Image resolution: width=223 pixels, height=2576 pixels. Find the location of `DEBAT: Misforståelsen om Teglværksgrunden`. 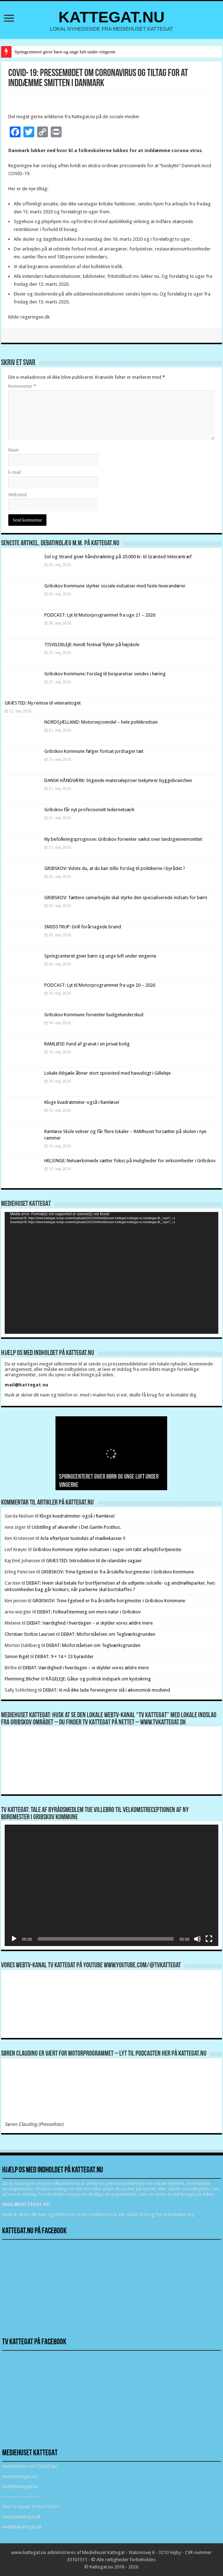

DEBAT: Misforståelsen om Teglværksgrunden is located at coordinates (108, 1634).